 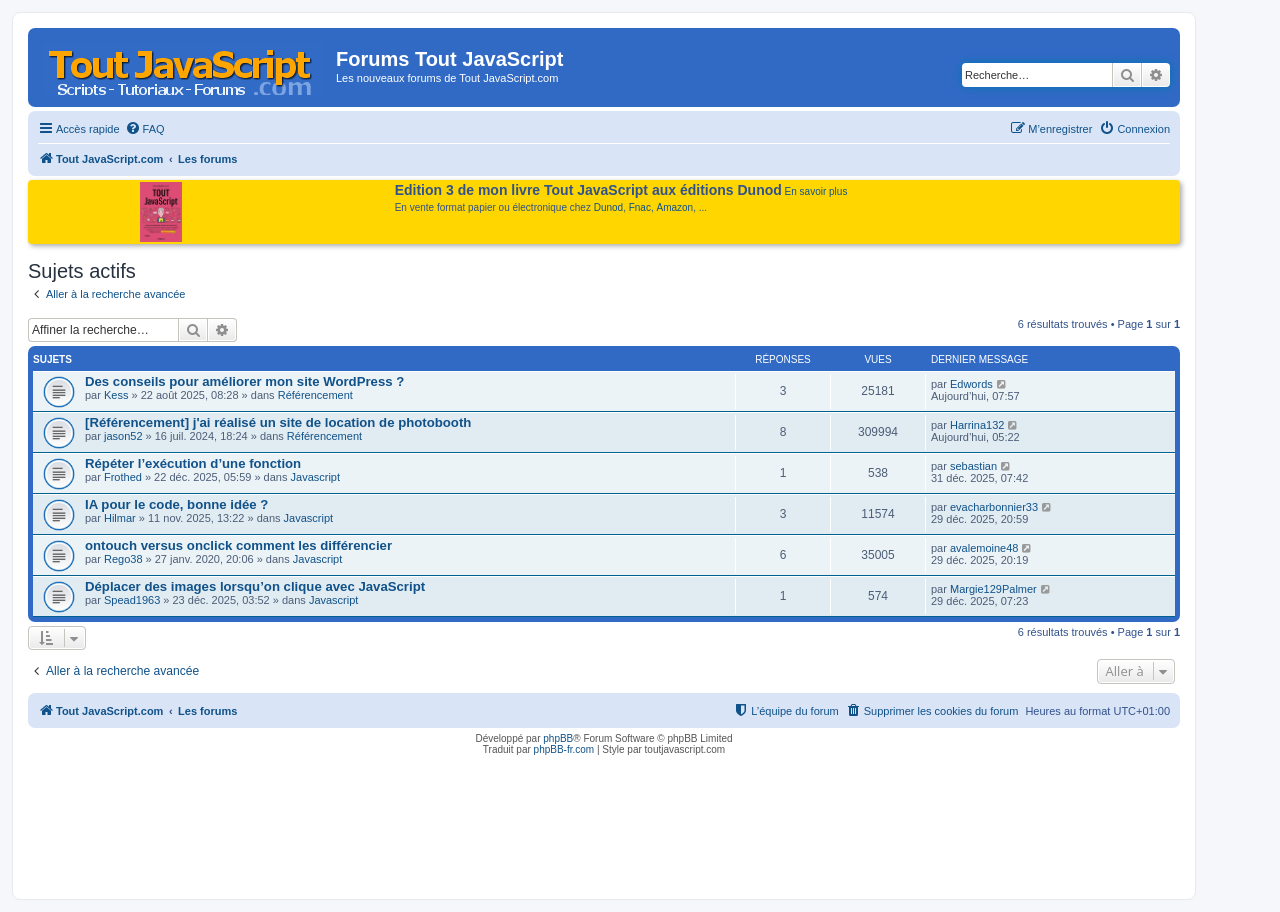 I want to click on Kess, so click(x=116, y=395).